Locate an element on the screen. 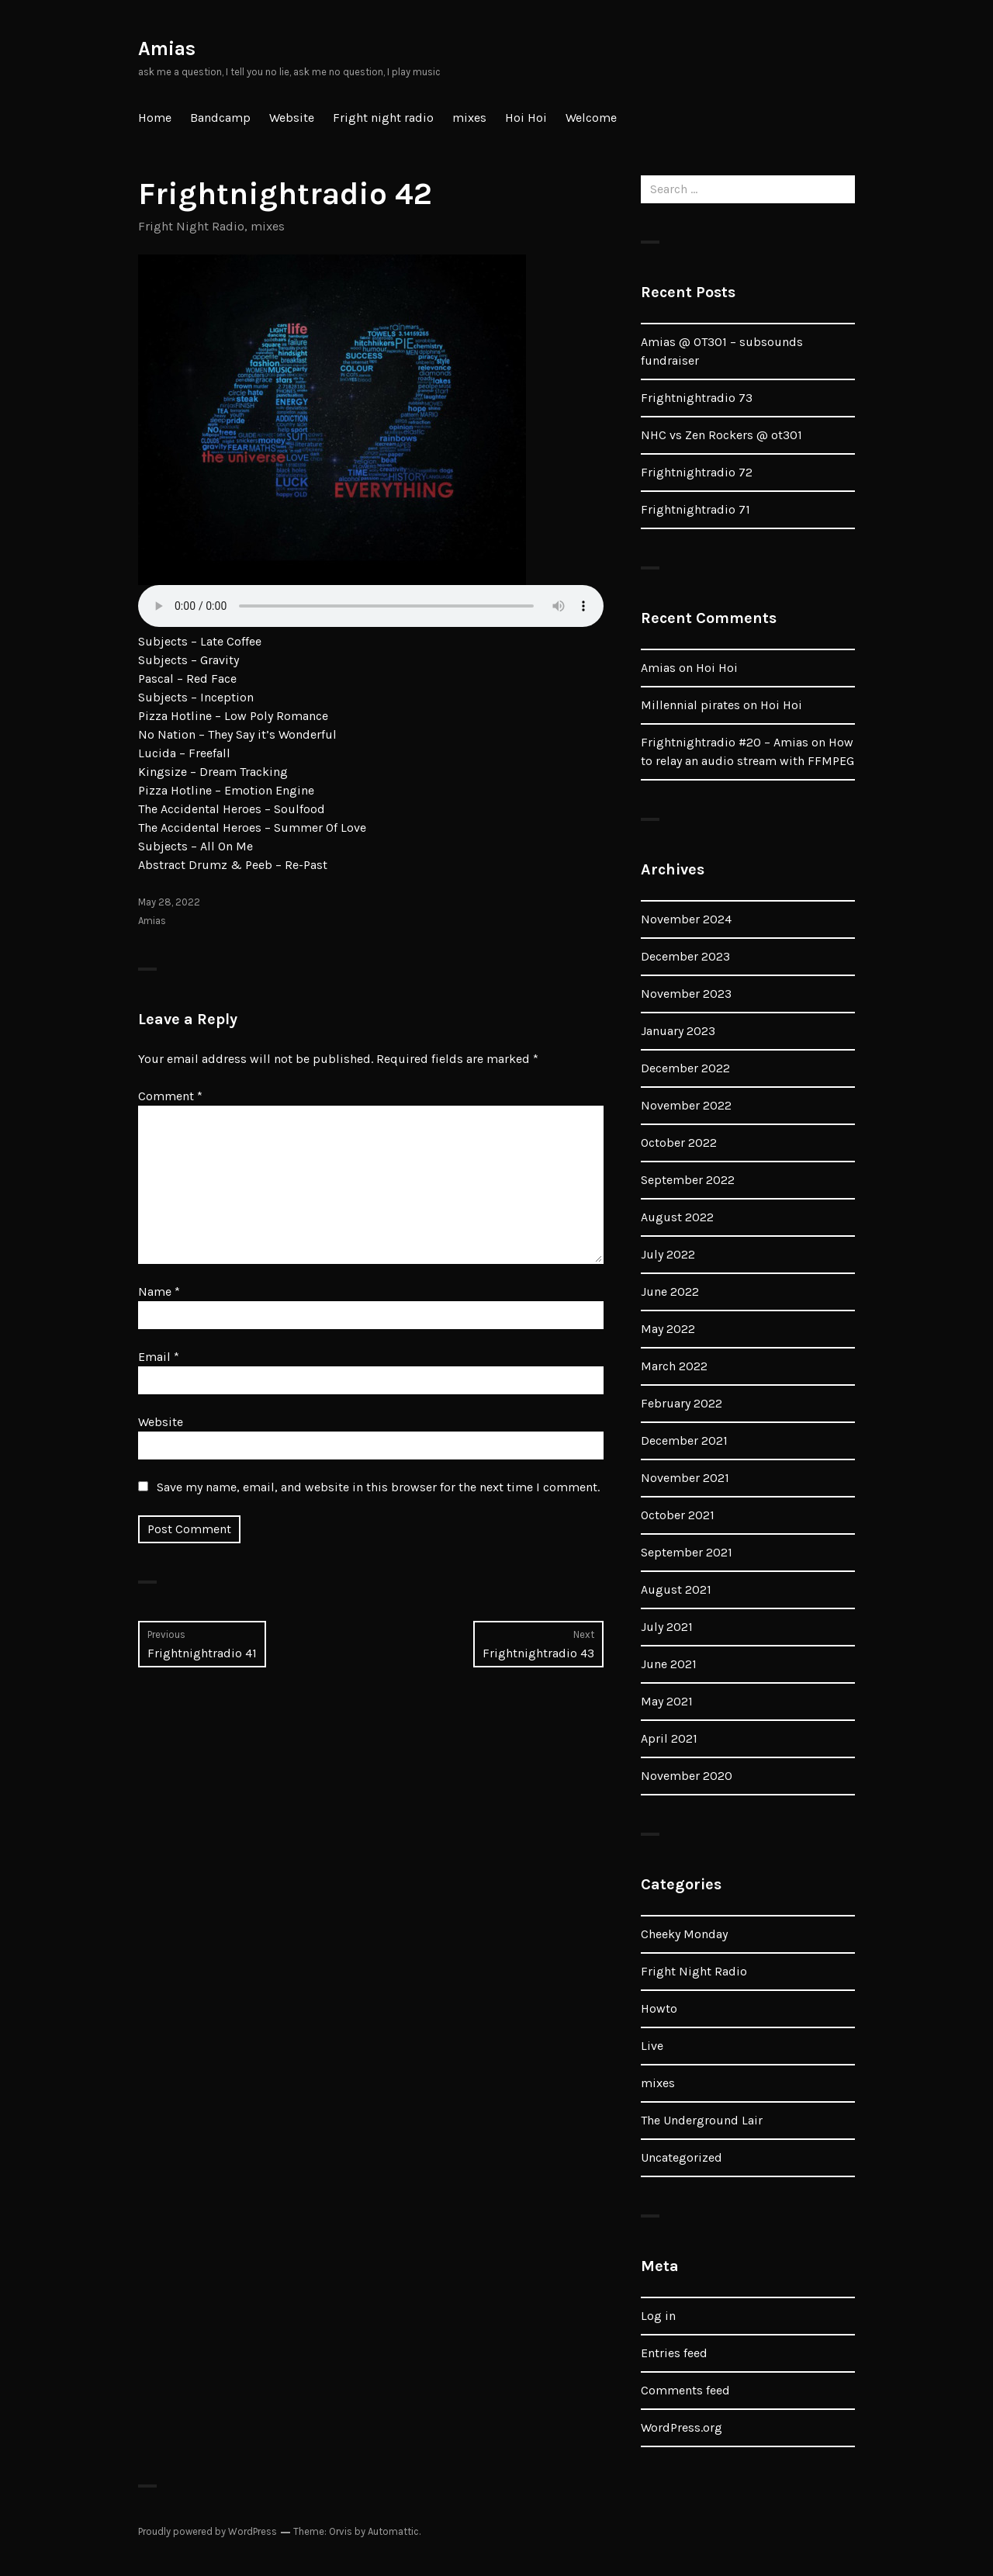 This screenshot has height=2576, width=993. Frightnightradio 71 is located at coordinates (695, 509).